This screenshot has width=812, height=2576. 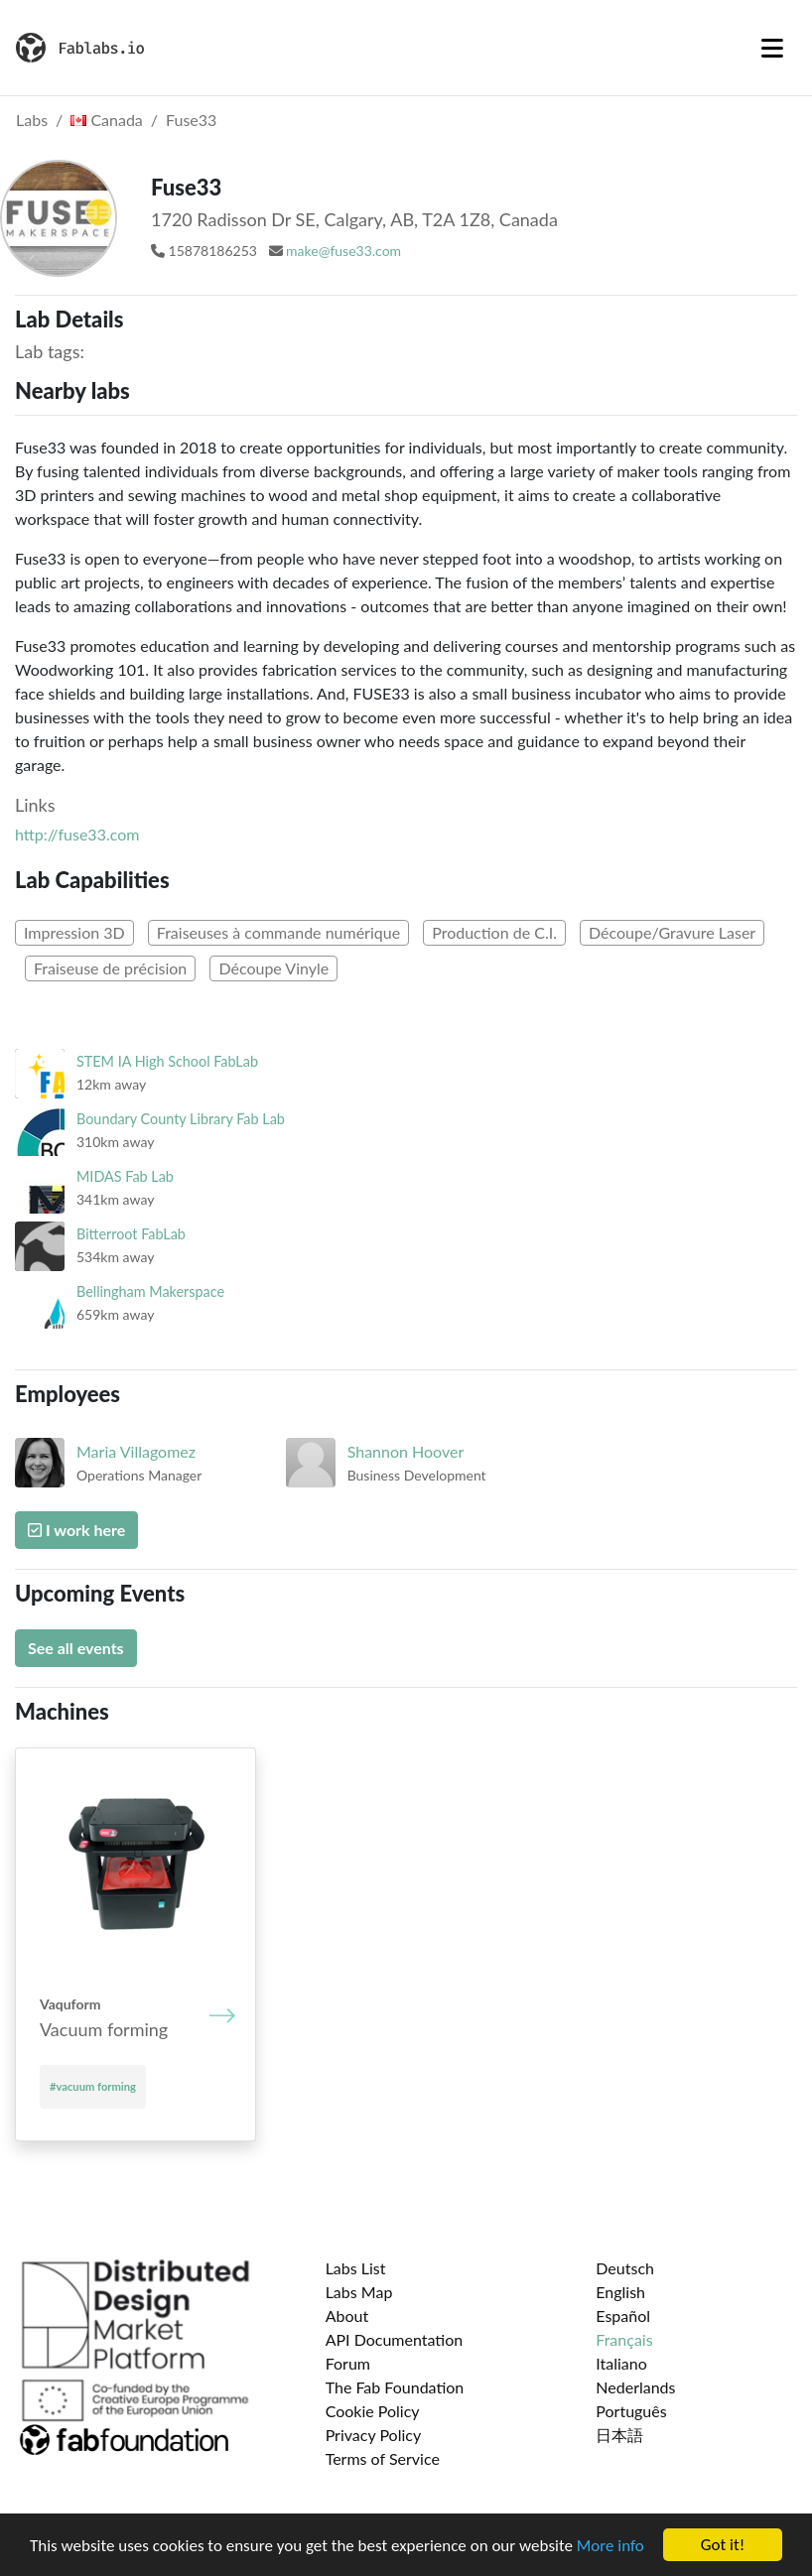 I want to click on I work here, so click(x=76, y=1529).